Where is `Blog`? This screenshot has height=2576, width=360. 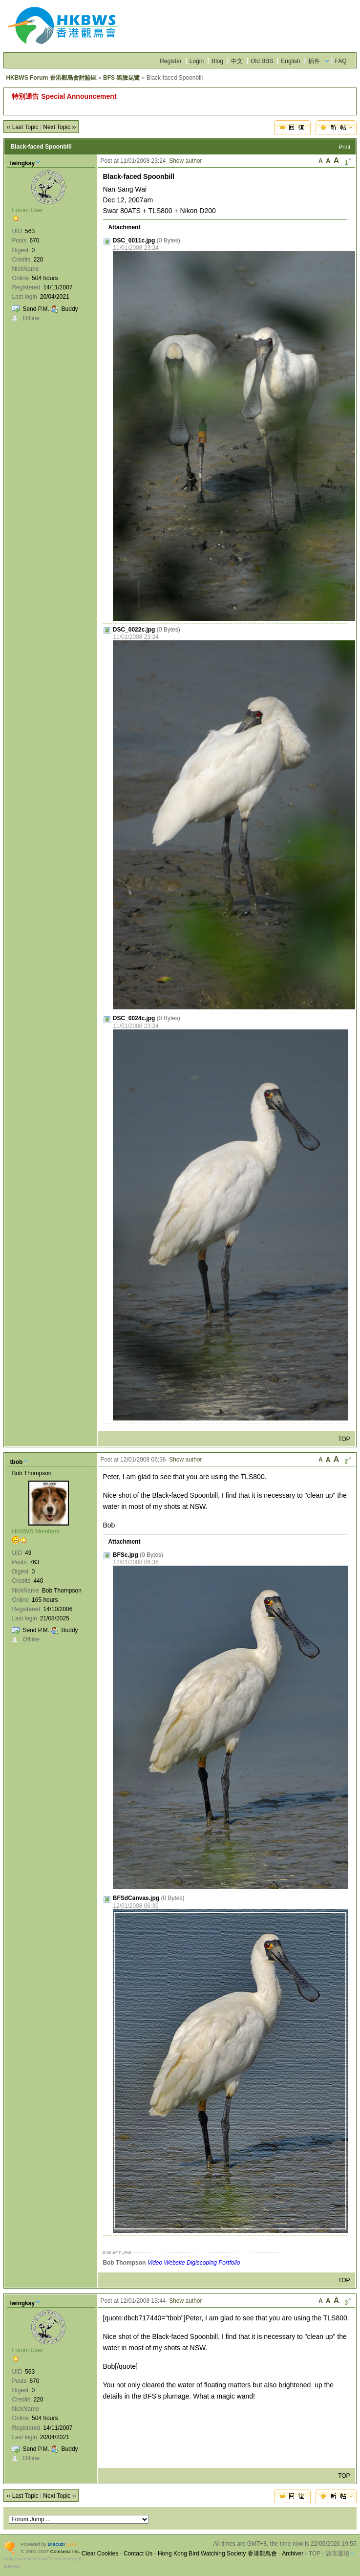
Blog is located at coordinates (217, 61).